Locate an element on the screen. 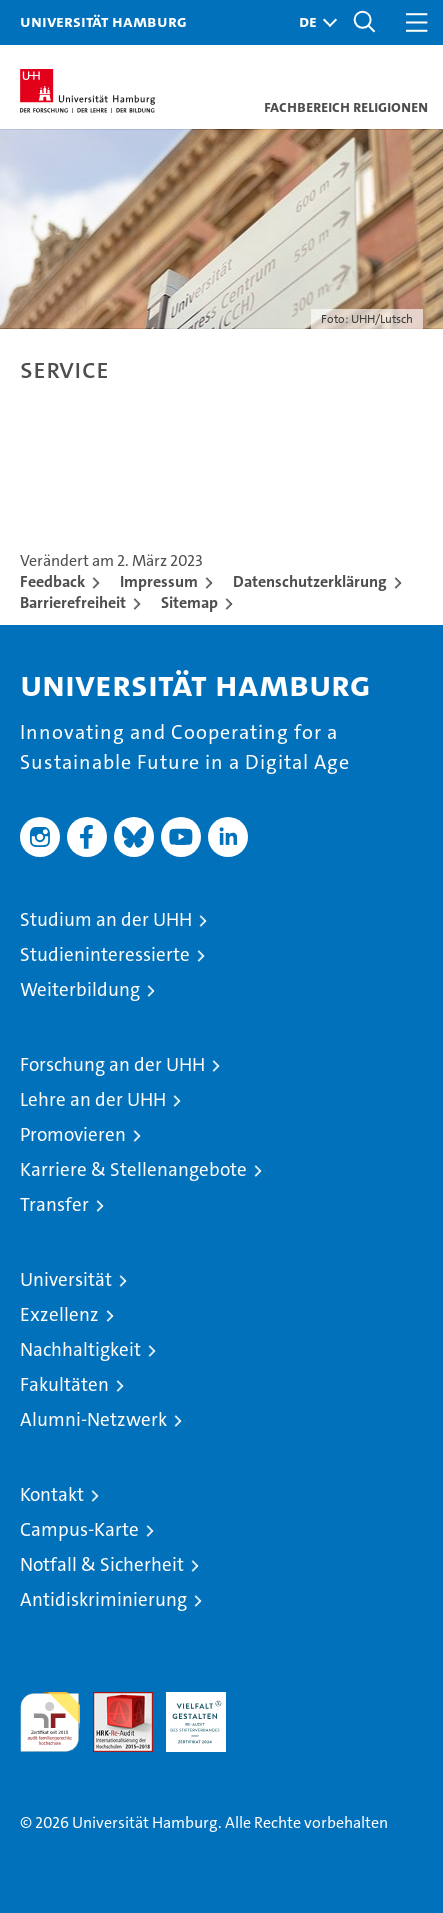 Image resolution: width=443 pixels, height=1913 pixels. Exzellenz is located at coordinates (59, 1314).